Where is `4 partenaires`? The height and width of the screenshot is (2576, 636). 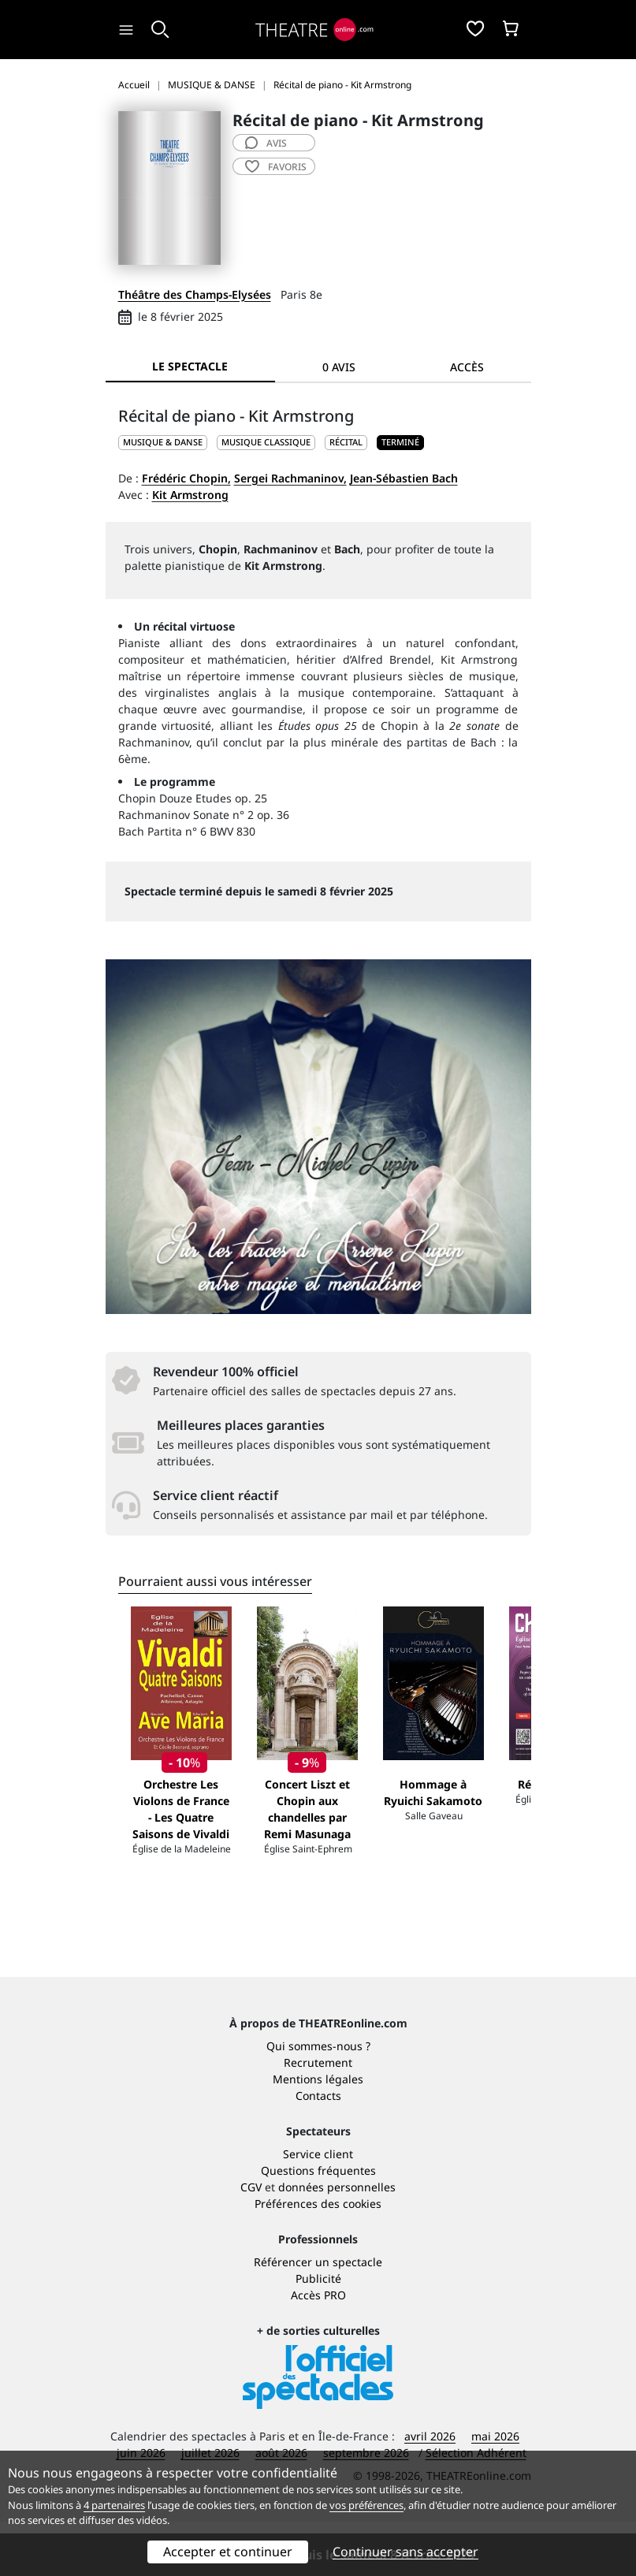
4 partenaires is located at coordinates (114, 2505).